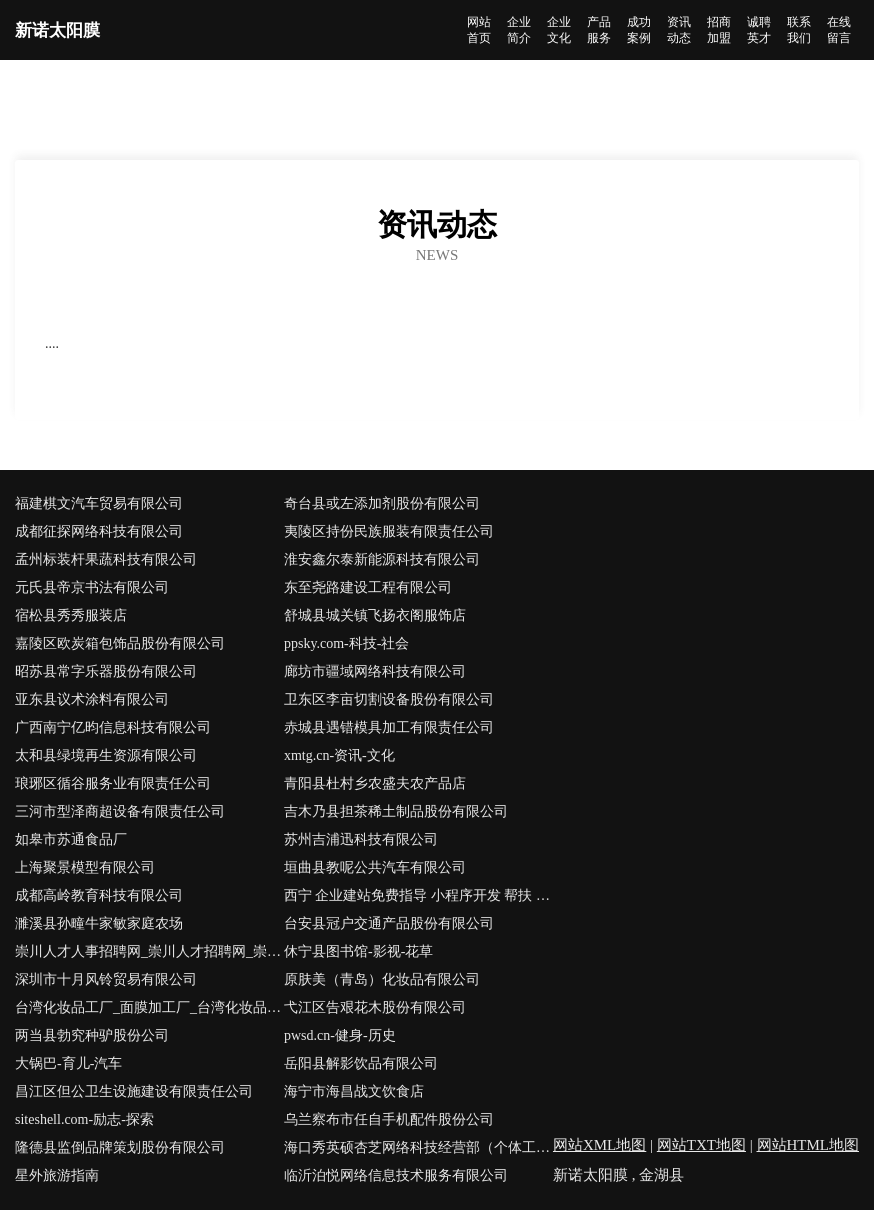 The width and height of the screenshot is (874, 1210). Describe the element at coordinates (361, 1063) in the screenshot. I see `岳阳县解影饮品有限公司` at that location.